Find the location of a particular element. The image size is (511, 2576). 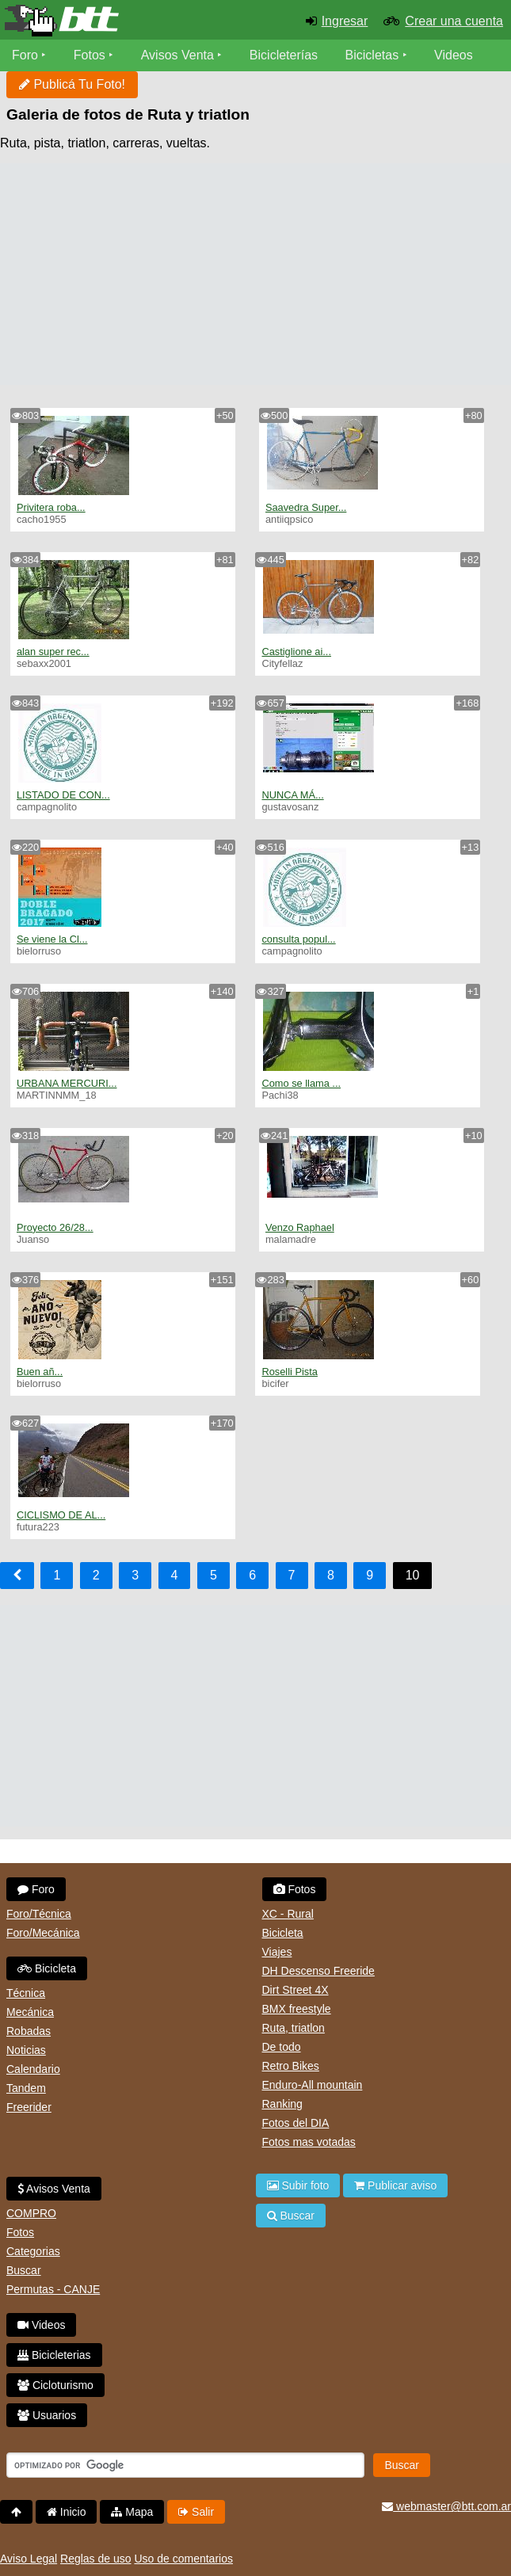

Buscar is located at coordinates (23, 2270).